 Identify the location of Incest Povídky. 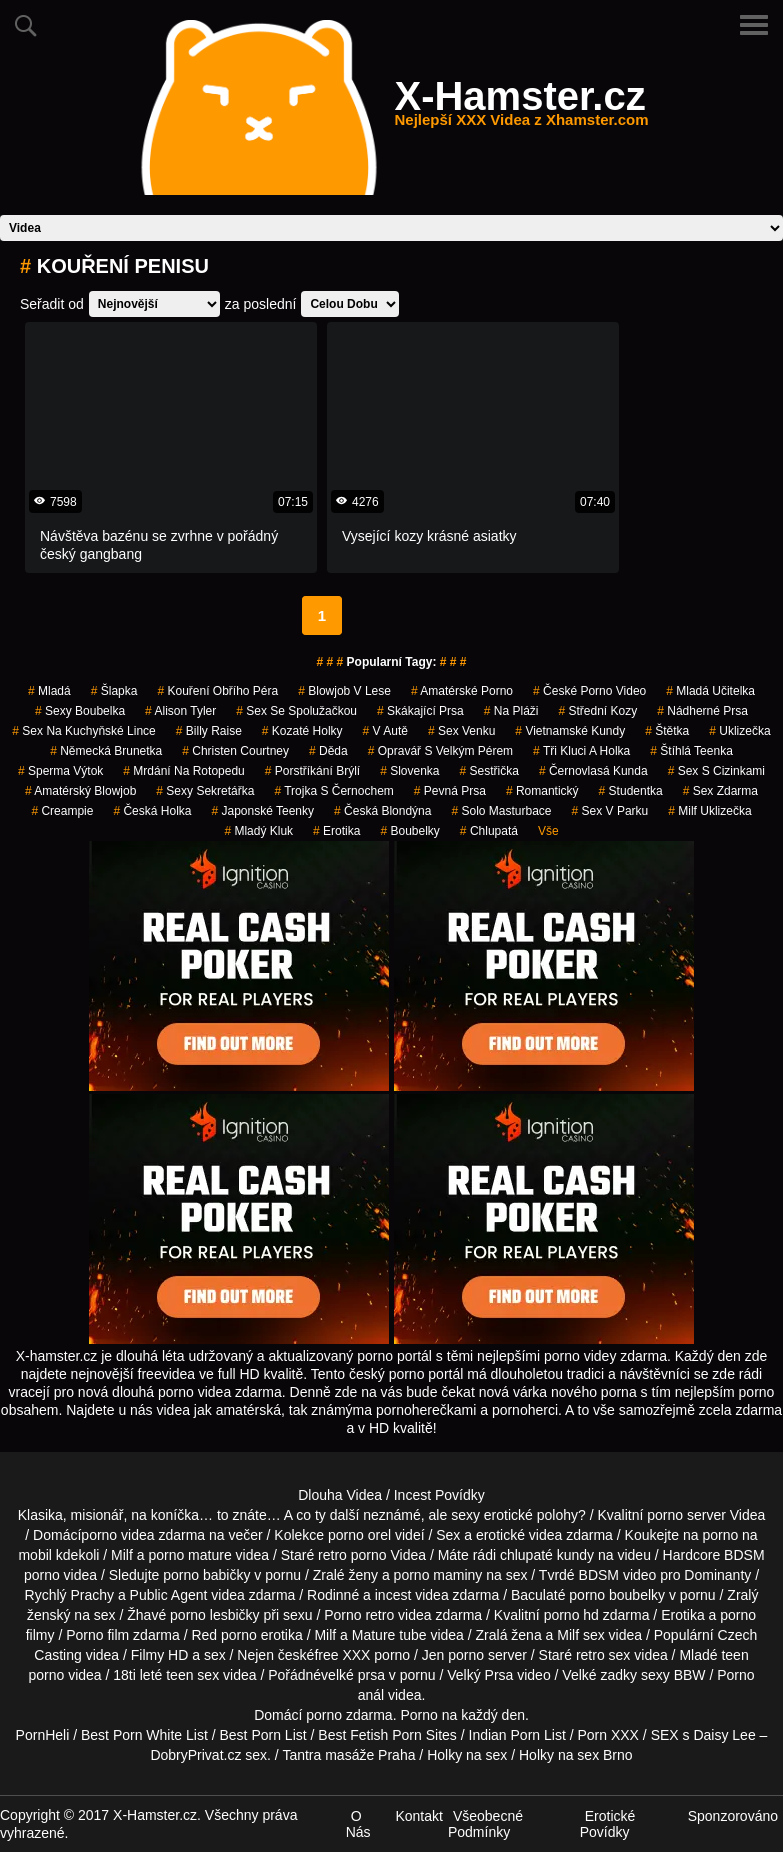
(439, 1495).